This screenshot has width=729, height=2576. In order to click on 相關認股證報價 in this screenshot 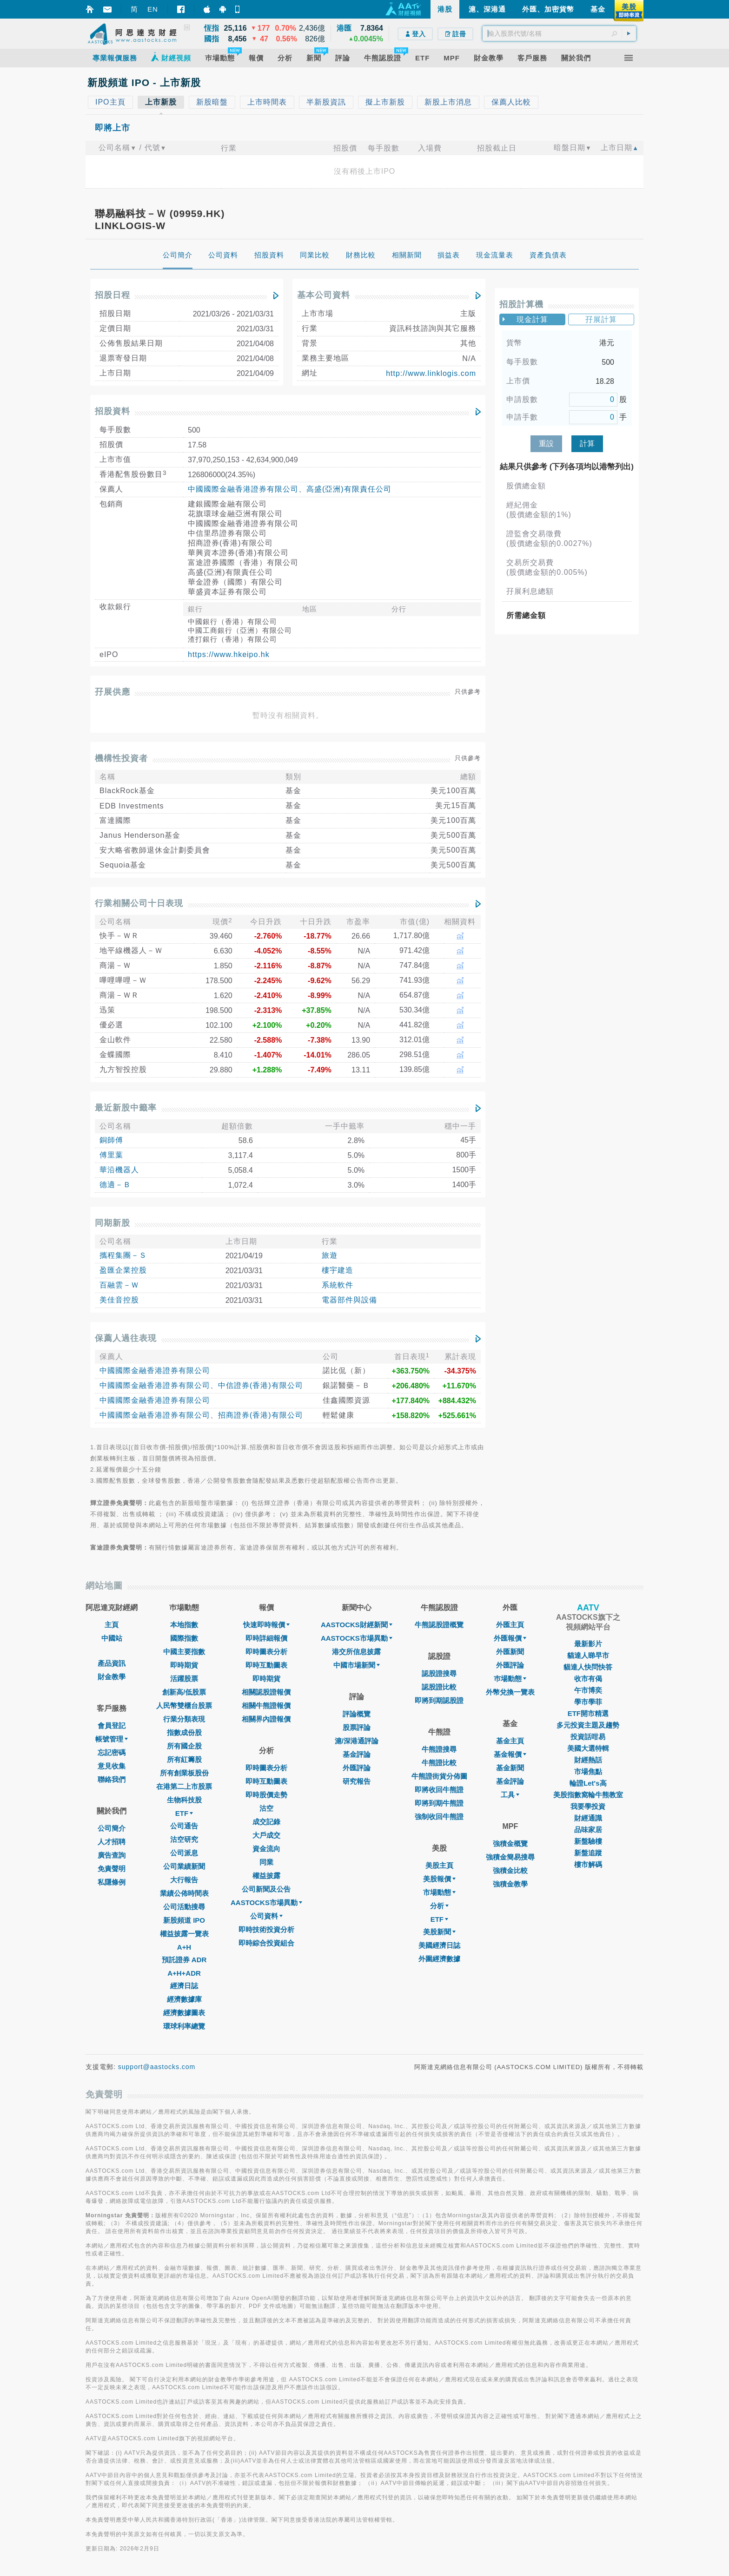, I will do `click(266, 1692)`.